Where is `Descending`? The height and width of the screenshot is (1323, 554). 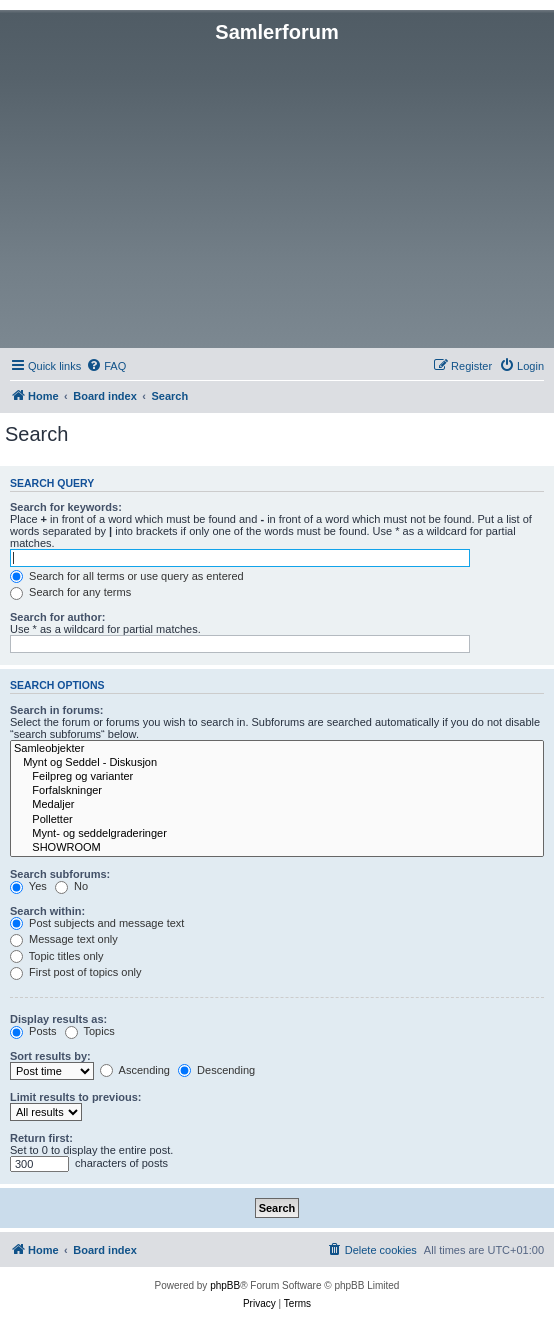
Descending is located at coordinates (216, 1070).